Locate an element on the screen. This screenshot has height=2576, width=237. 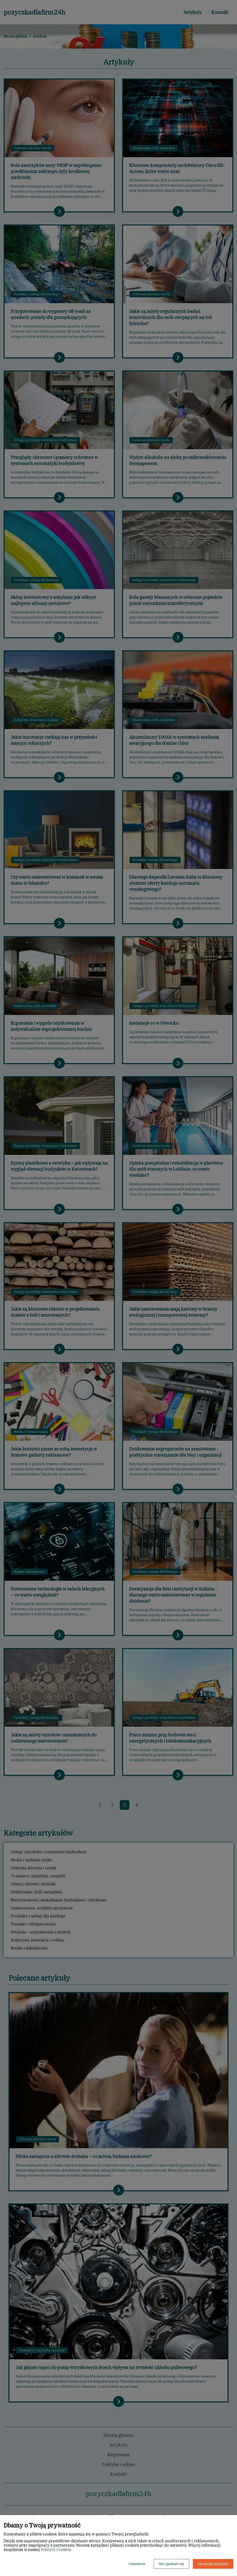
Nie zgadzam się is located at coordinates (171, 2564).